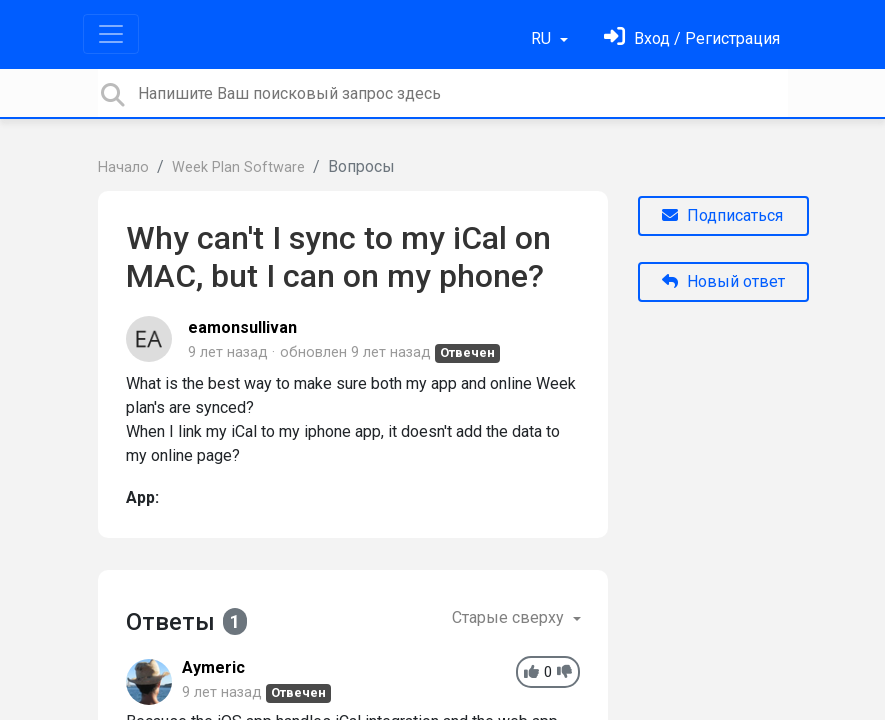  What do you see at coordinates (543, 38) in the screenshot?
I see `RU [button]` at bounding box center [543, 38].